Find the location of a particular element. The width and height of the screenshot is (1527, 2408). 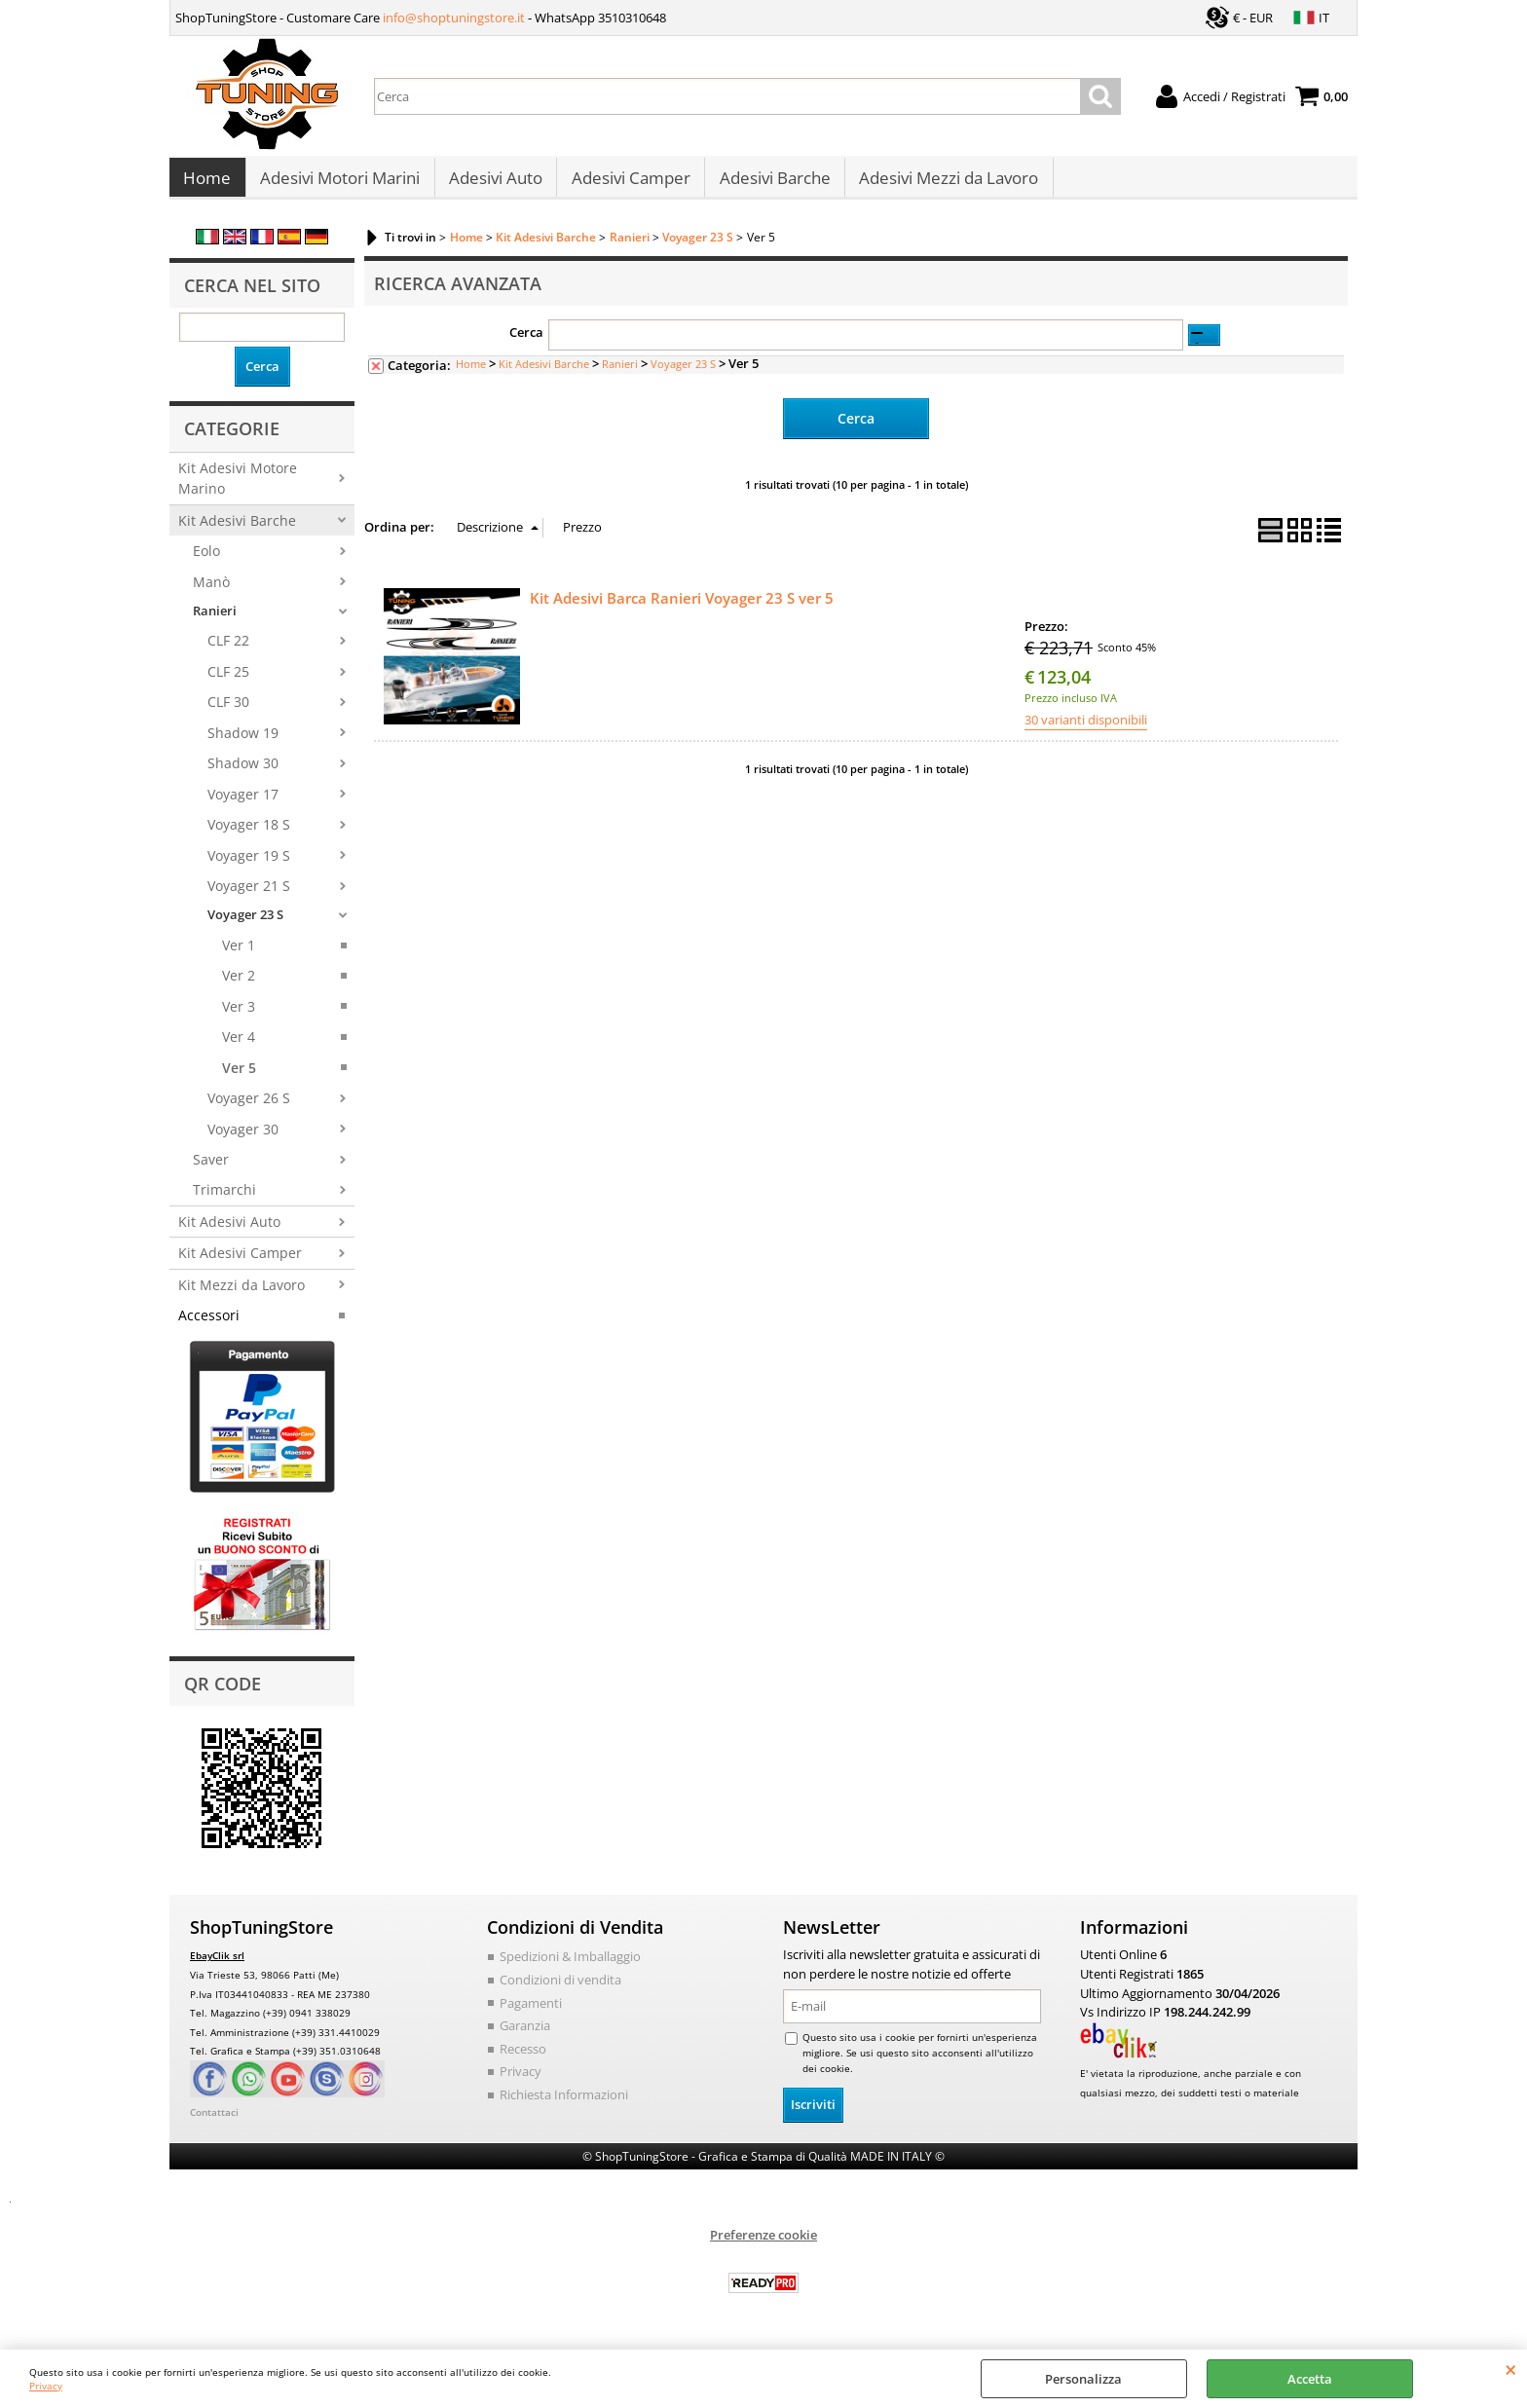

Pagamenti is located at coordinates (531, 2011).